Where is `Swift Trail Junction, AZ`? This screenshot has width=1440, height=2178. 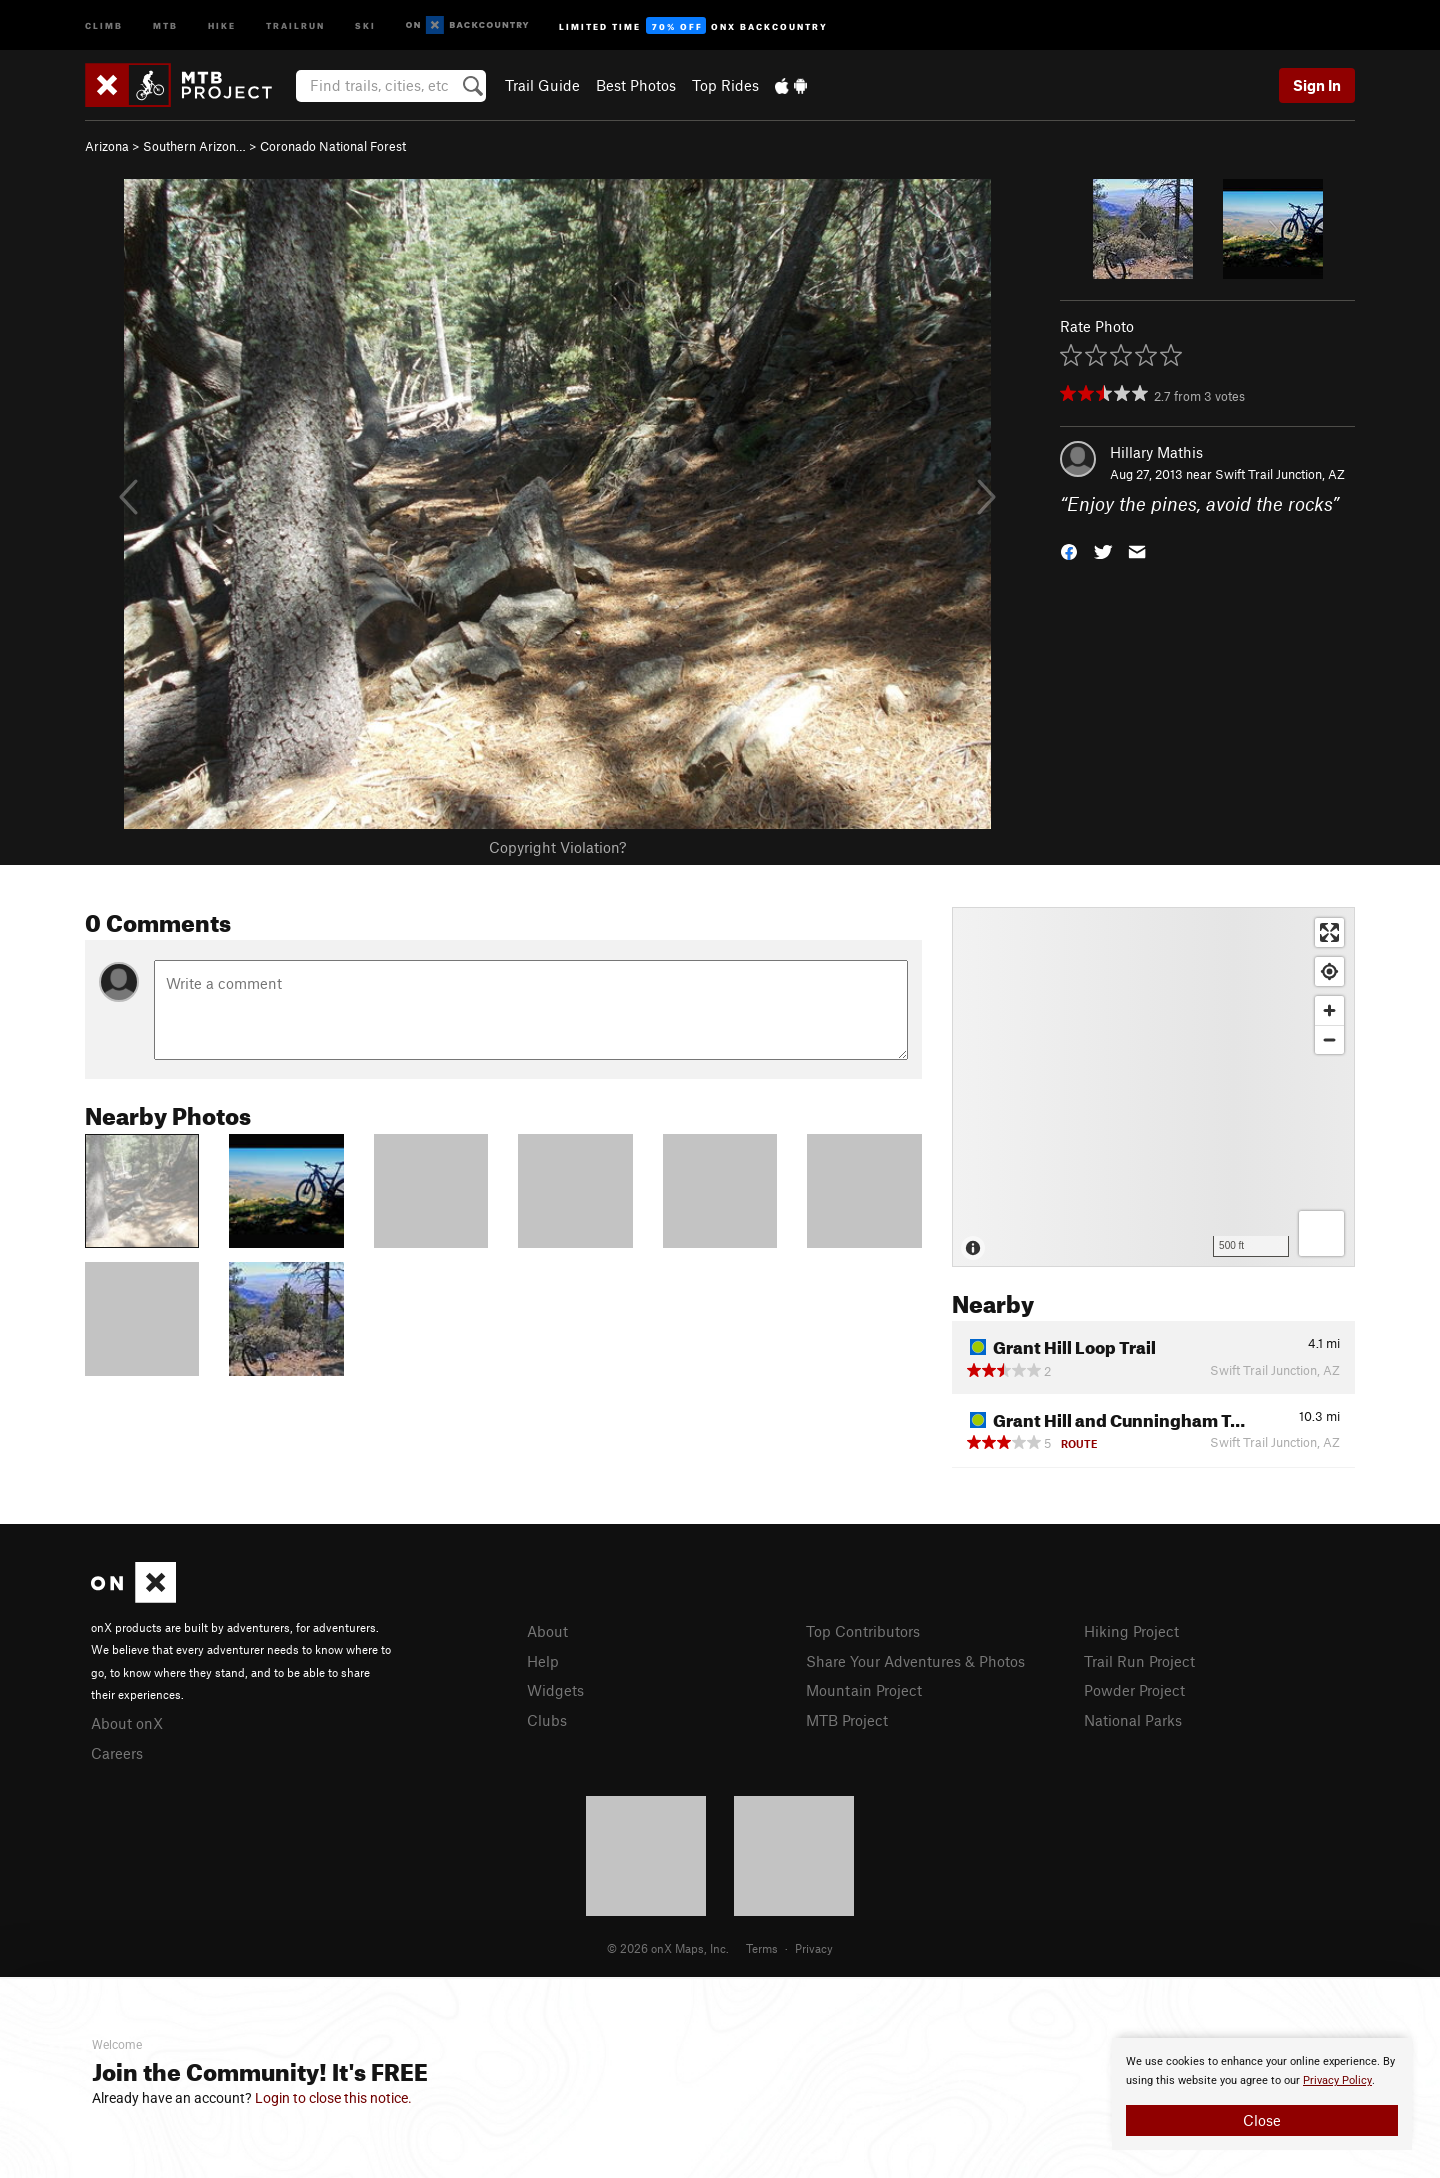 Swift Trail Junction, AZ is located at coordinates (1280, 474).